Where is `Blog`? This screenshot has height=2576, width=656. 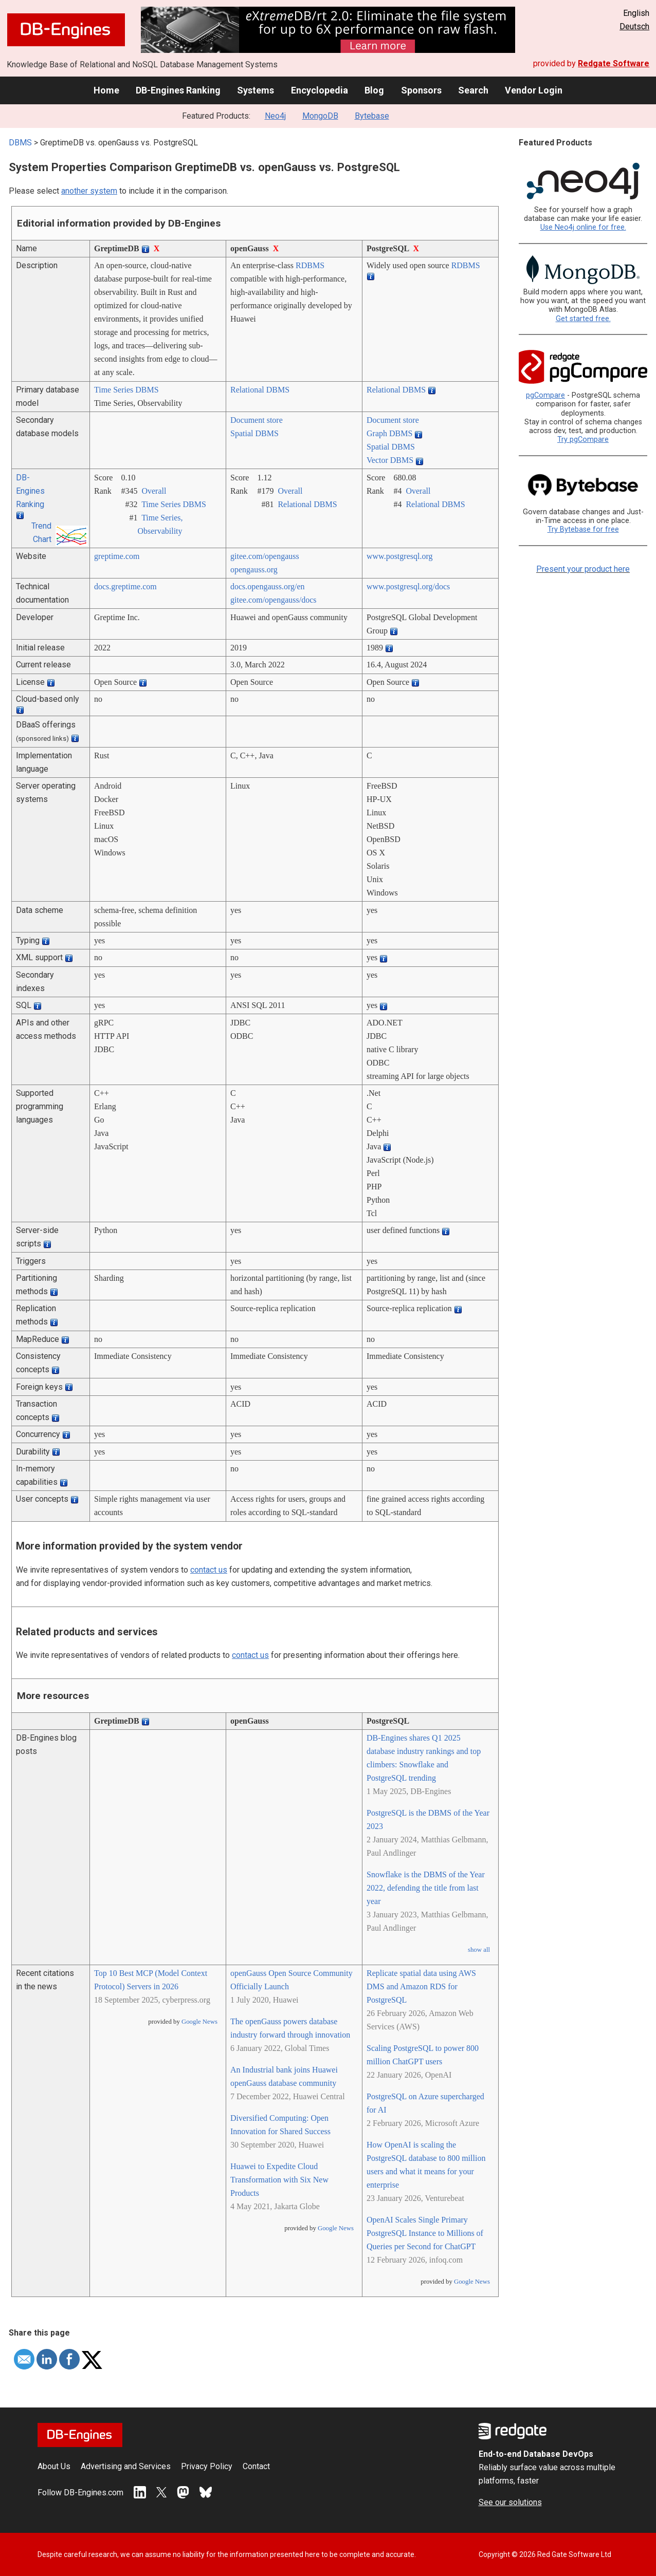 Blog is located at coordinates (374, 90).